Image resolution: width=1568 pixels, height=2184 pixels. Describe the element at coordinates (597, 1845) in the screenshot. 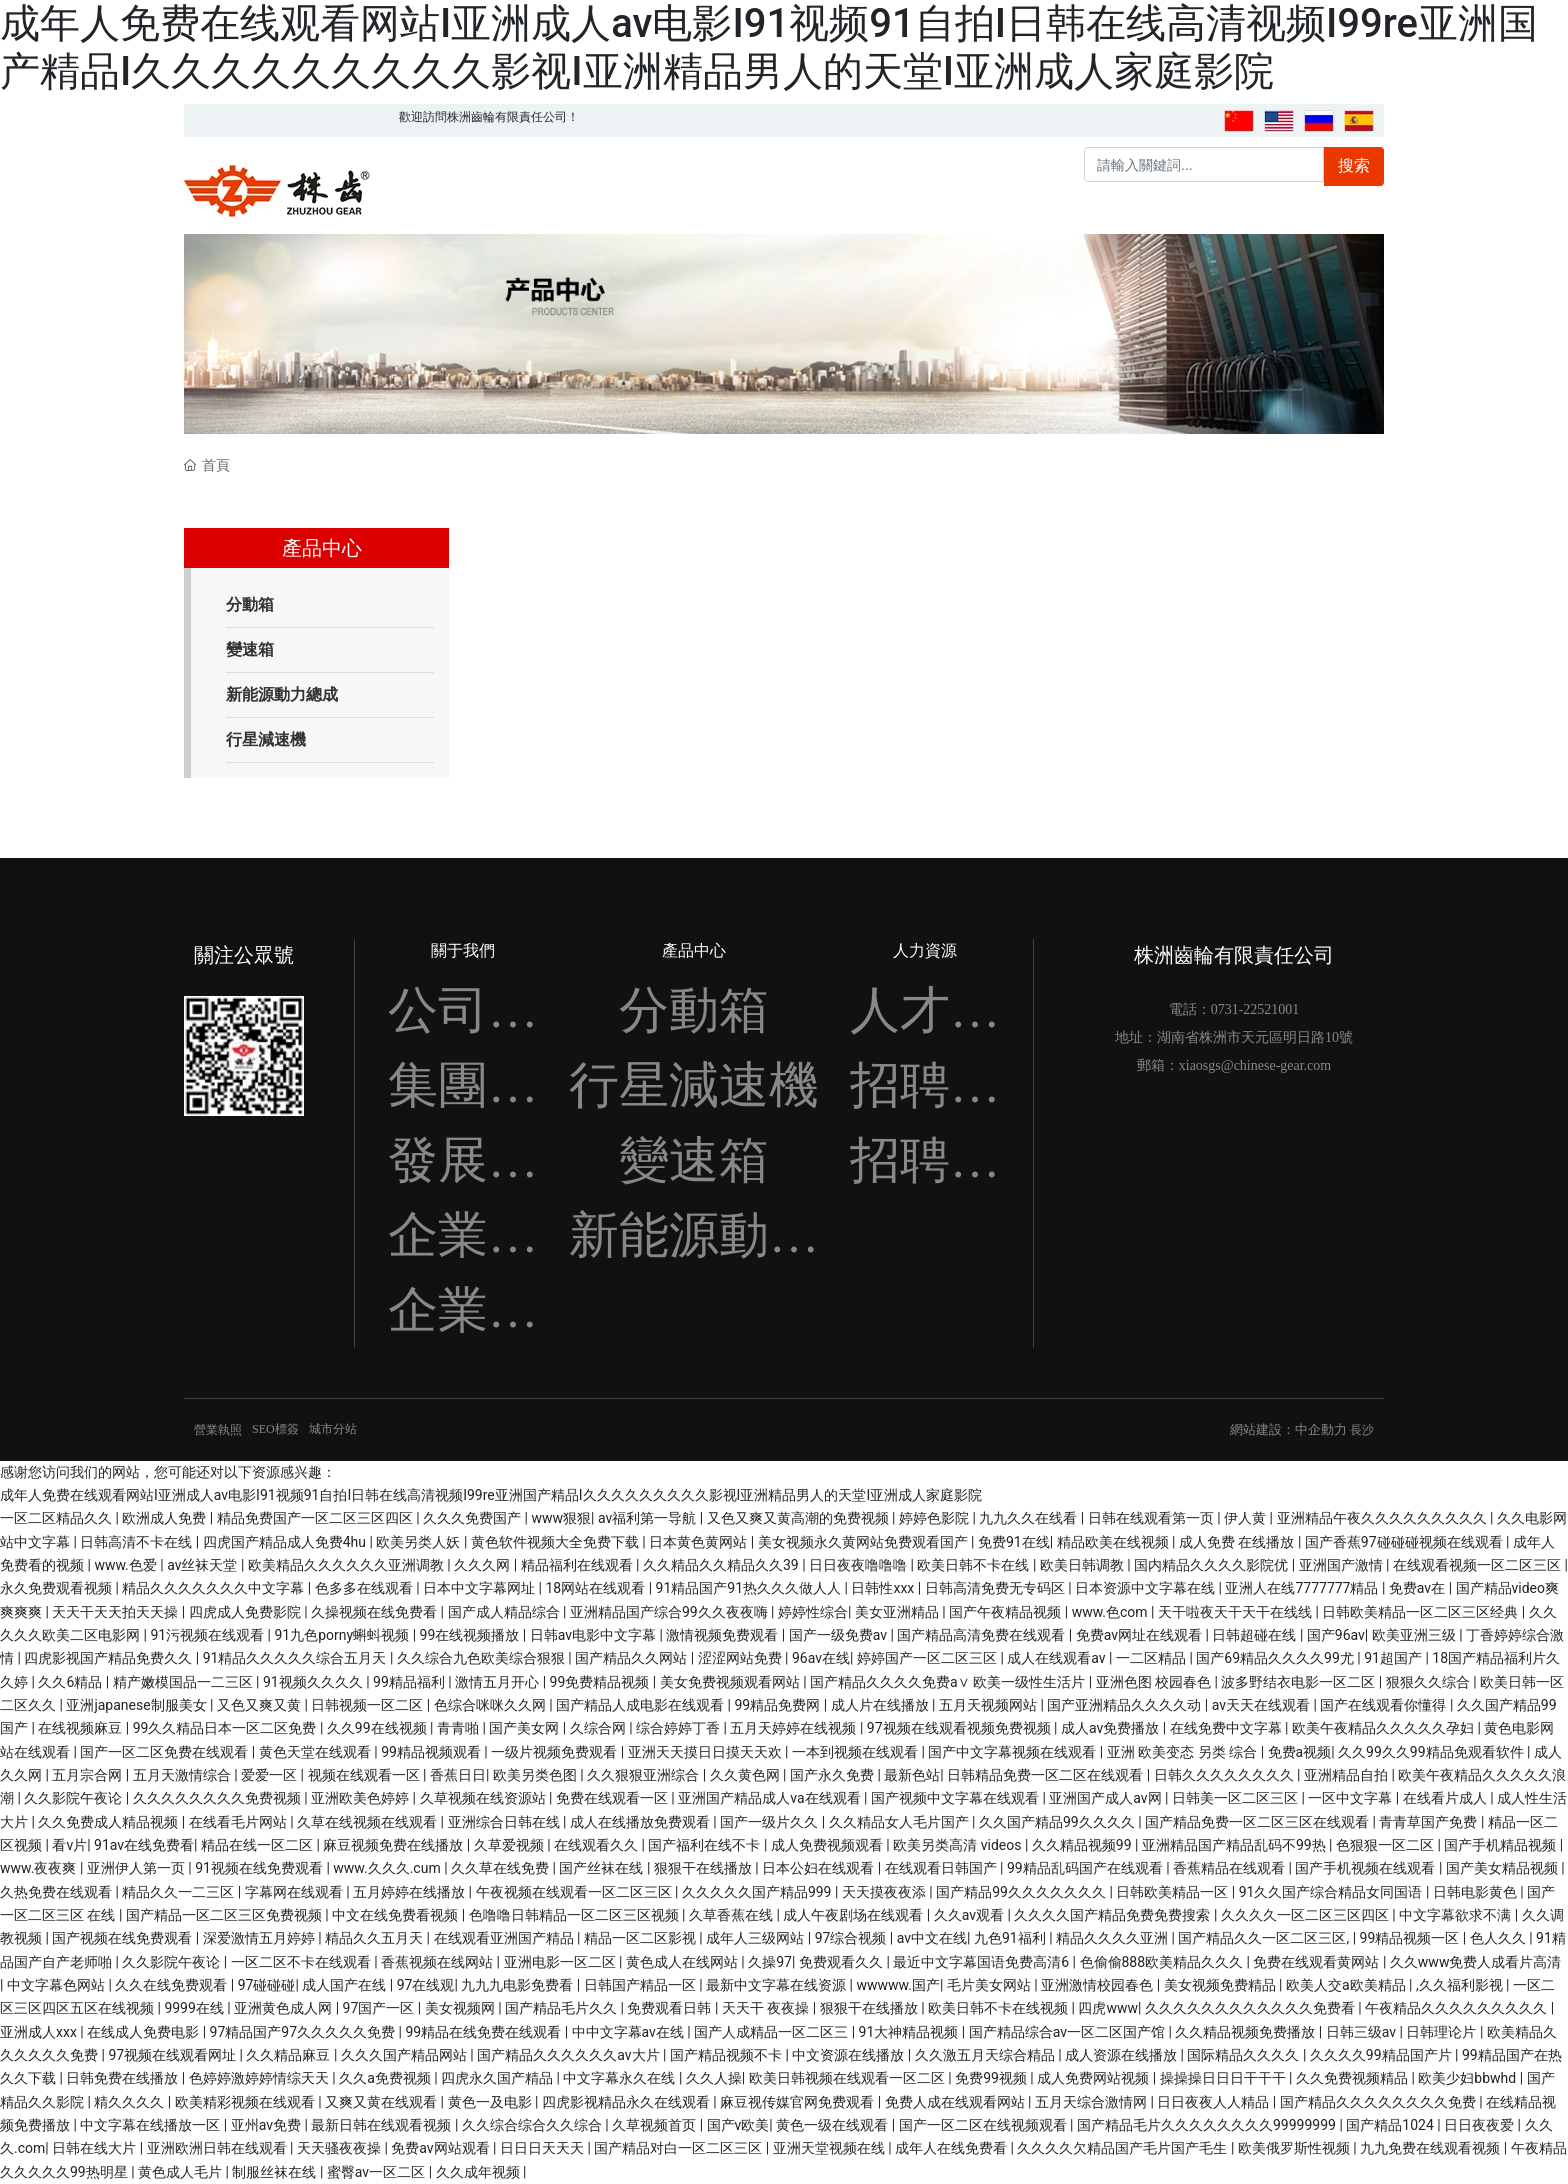

I see `在线观看久久` at that location.